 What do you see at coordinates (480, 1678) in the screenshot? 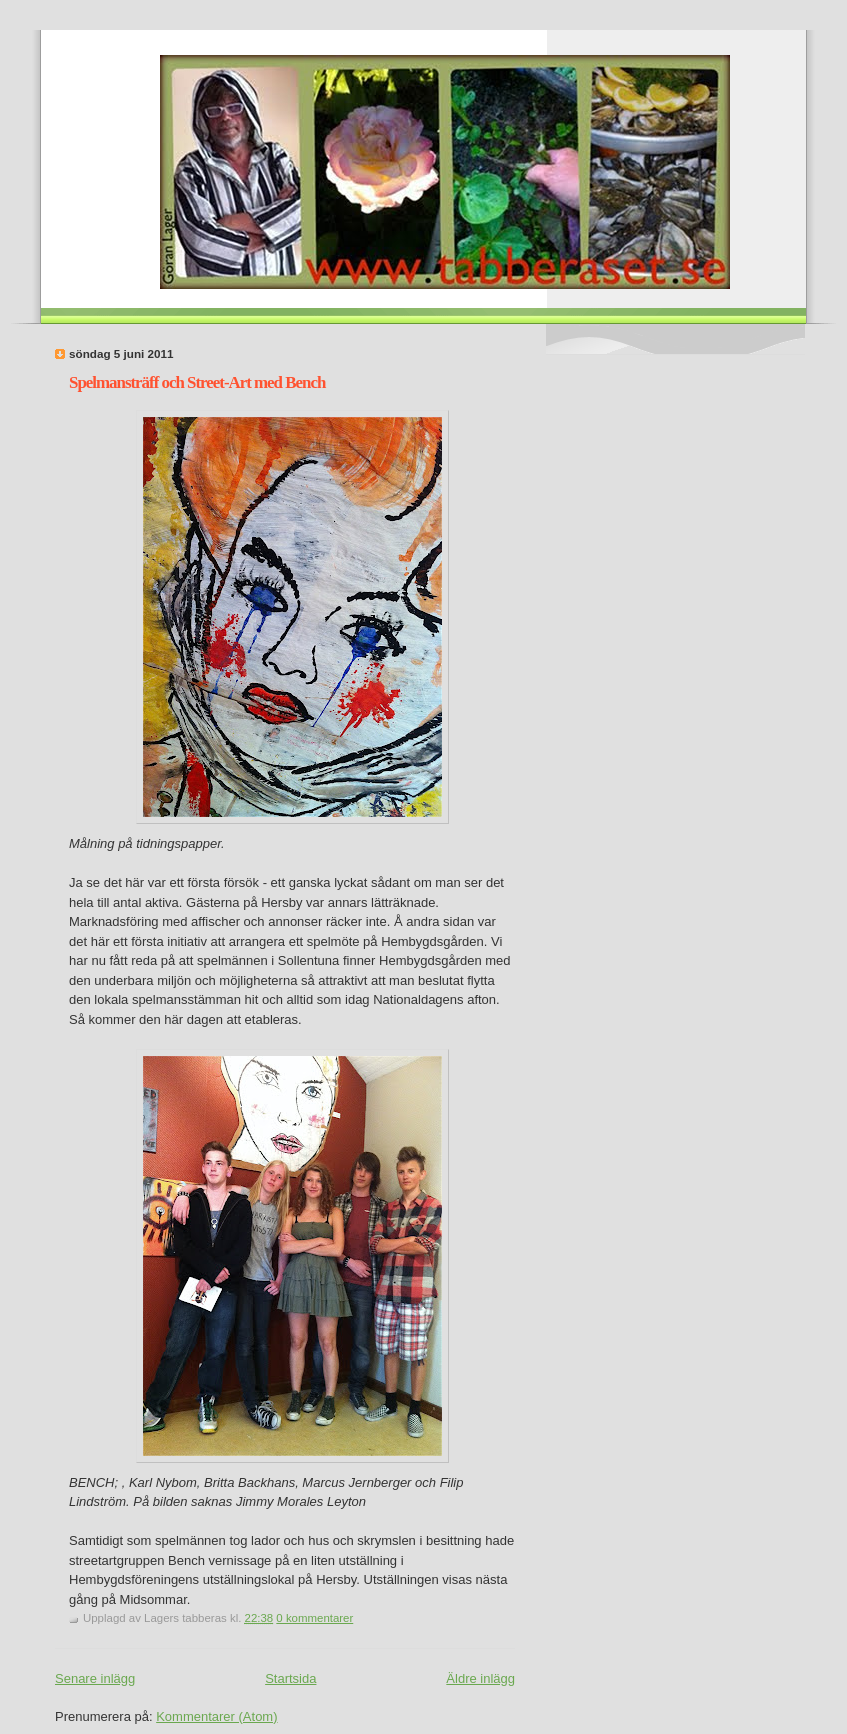
I see `Äldre inlägg` at bounding box center [480, 1678].